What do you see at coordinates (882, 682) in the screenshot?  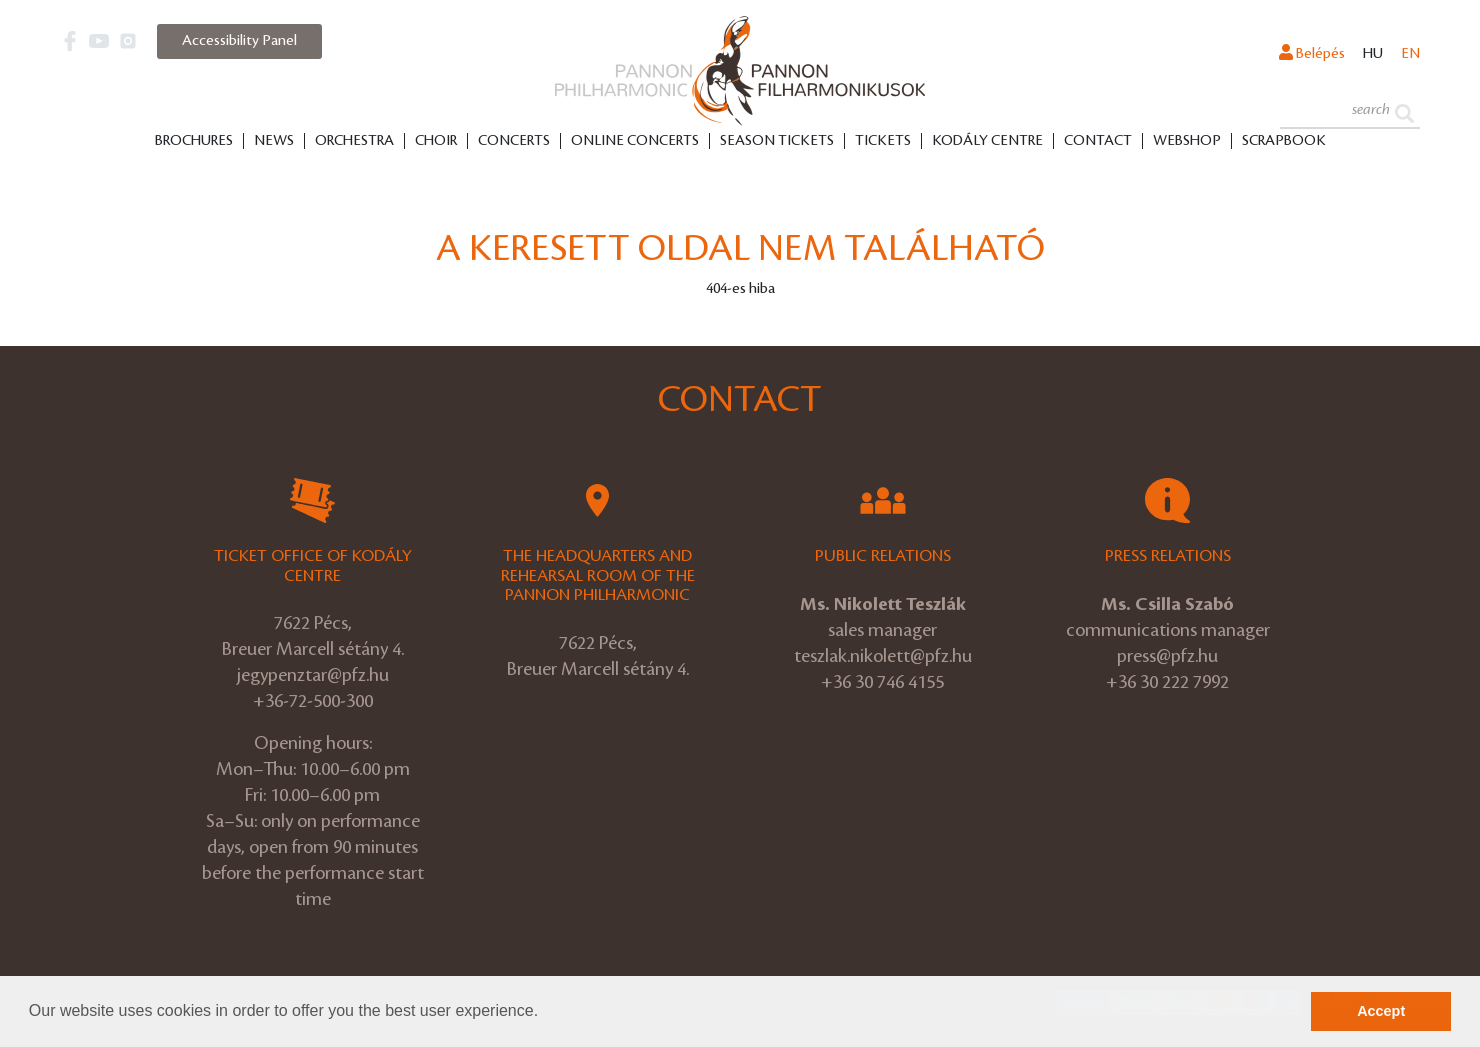 I see `+36 30 746 4155` at bounding box center [882, 682].